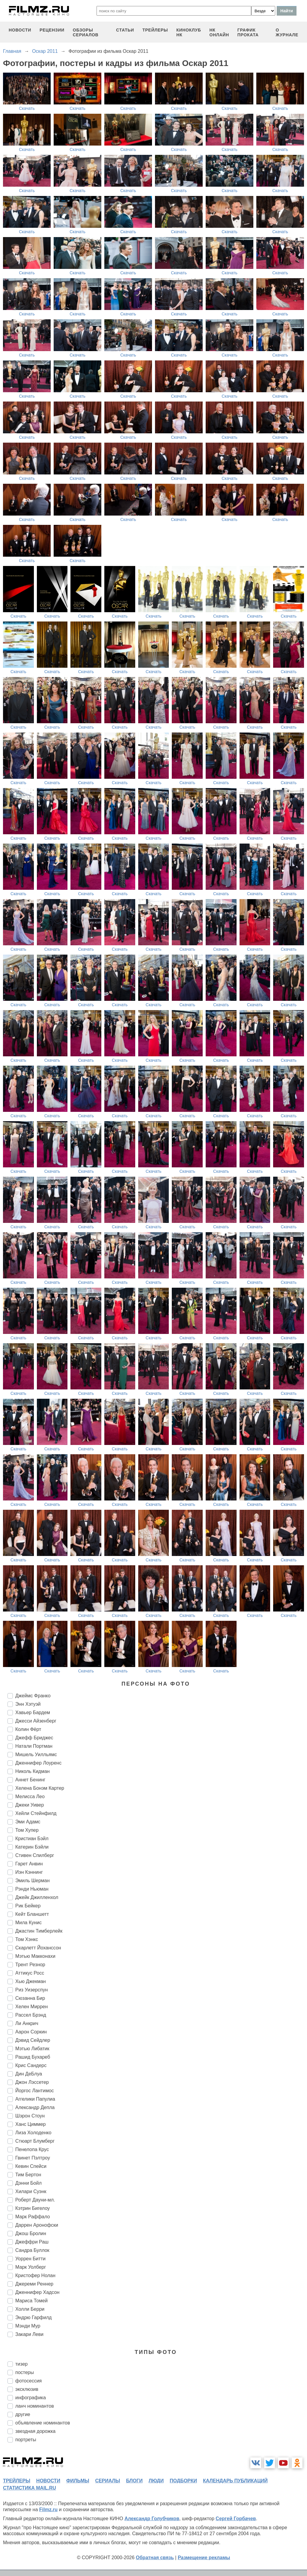  Describe the element at coordinates (30, 1779) in the screenshot. I see `Аннет Бенинг` at that location.